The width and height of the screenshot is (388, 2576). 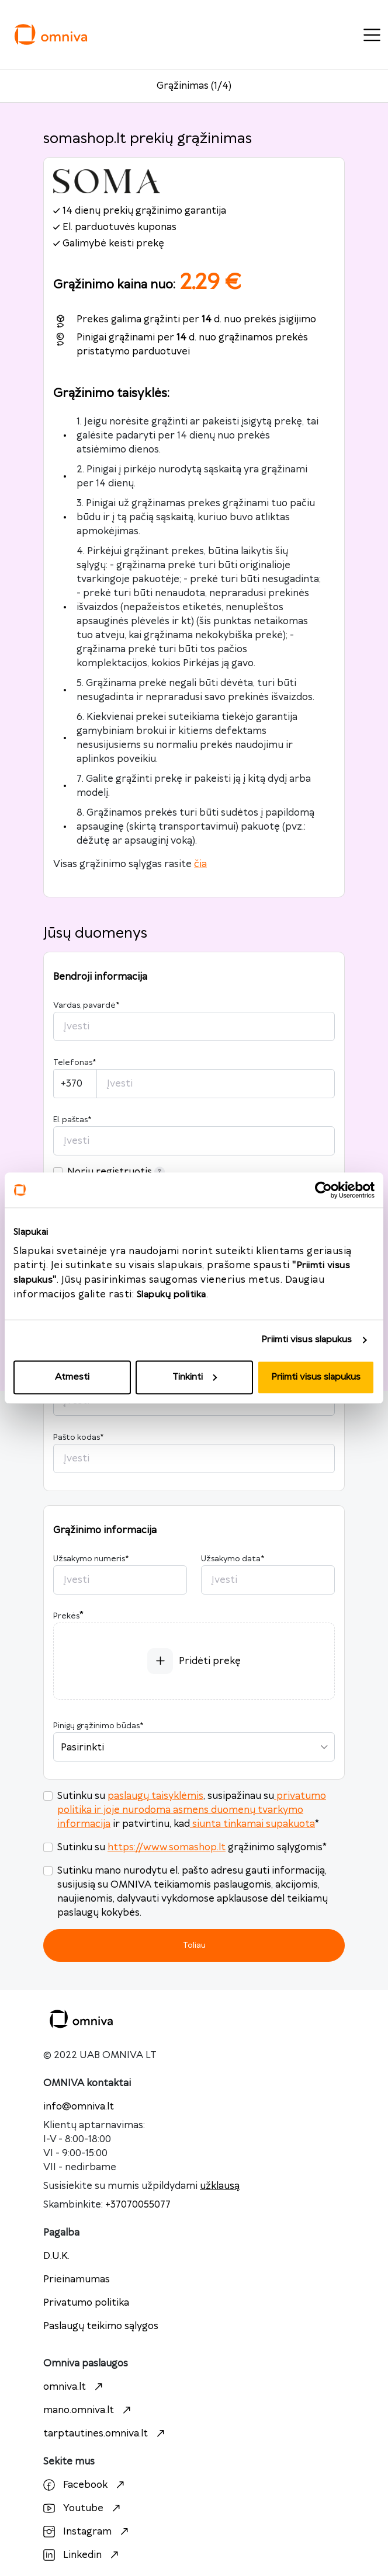 What do you see at coordinates (86, 2302) in the screenshot?
I see `Privatumo politika` at bounding box center [86, 2302].